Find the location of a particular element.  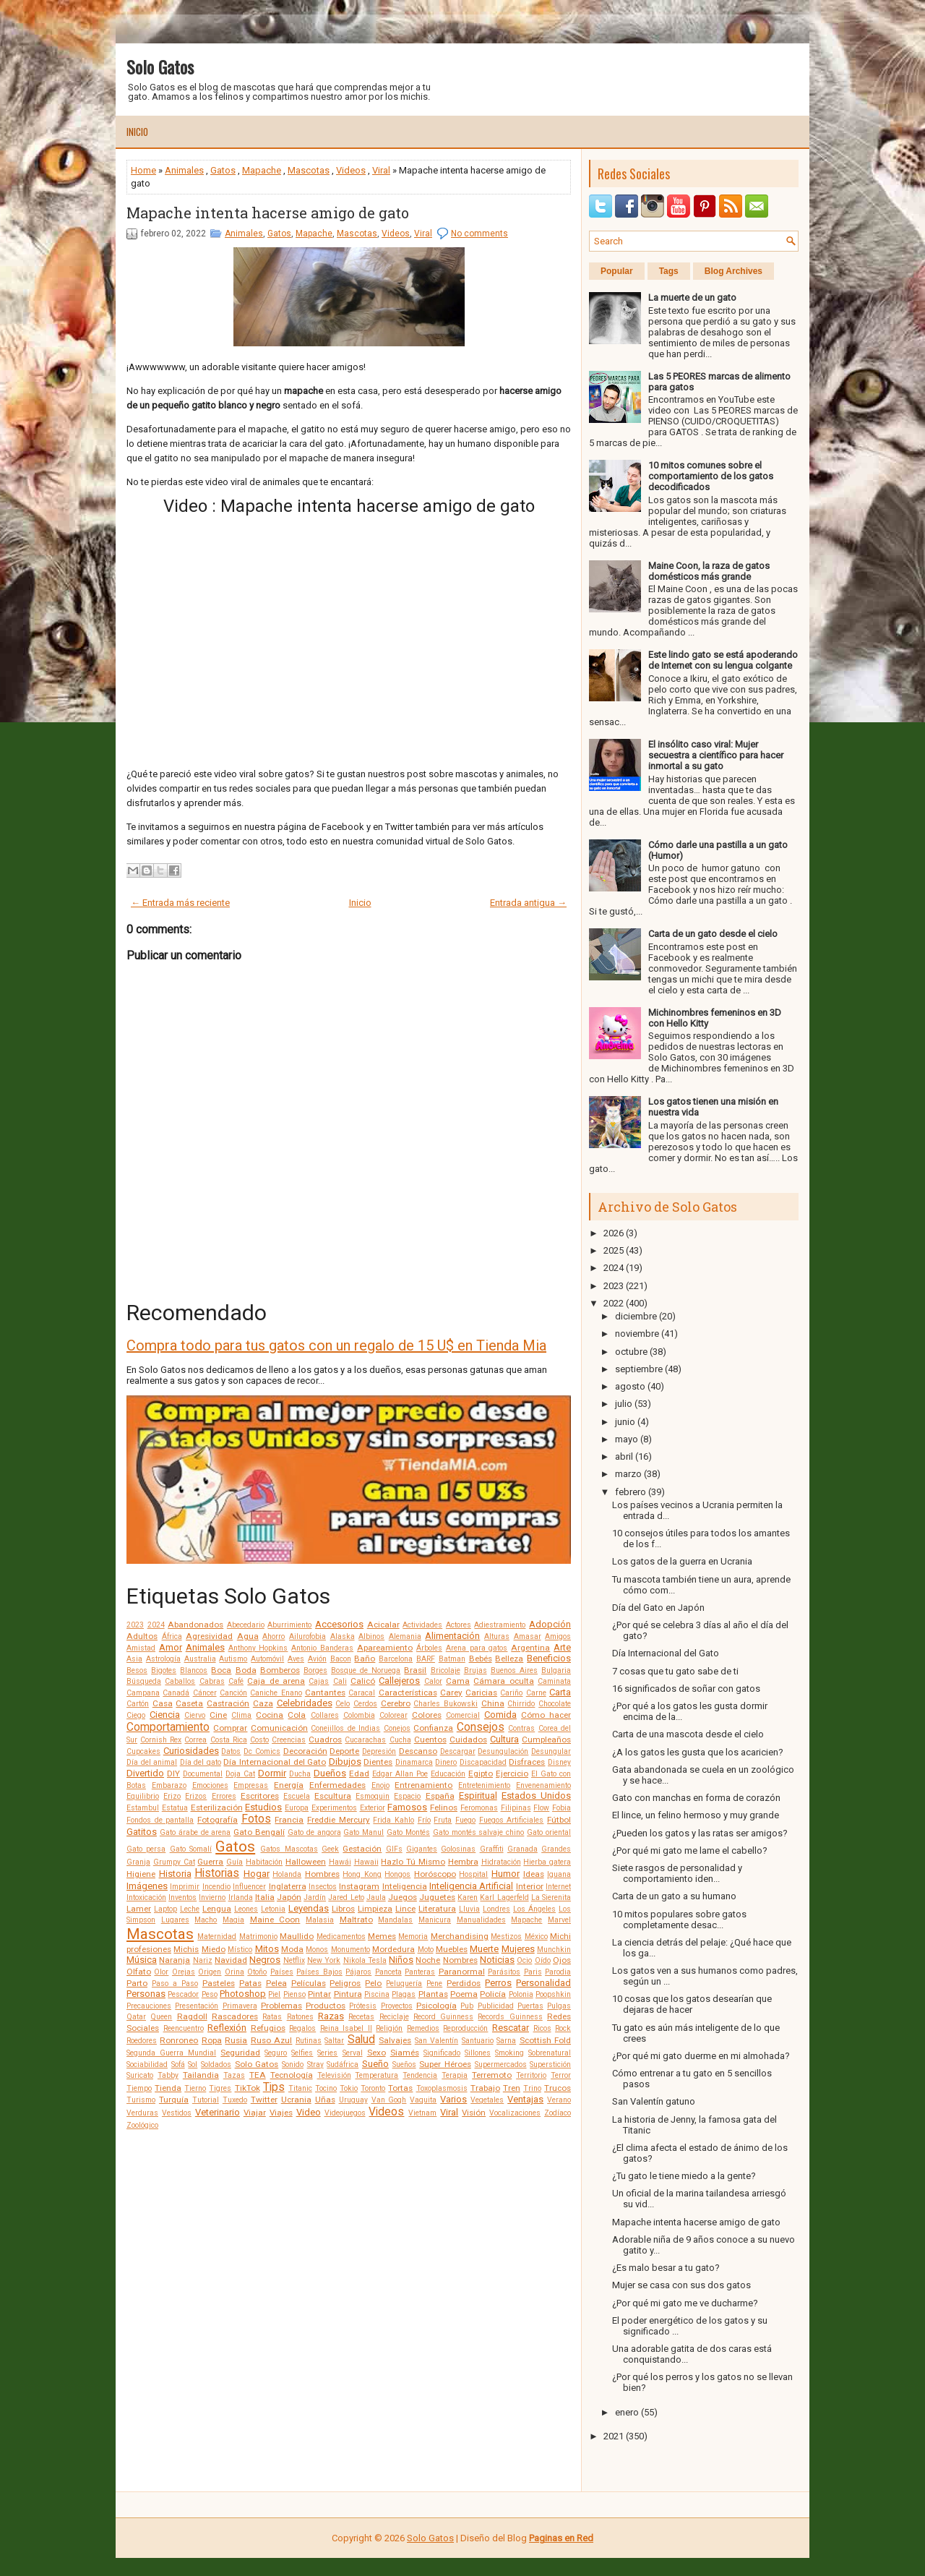

Caballos is located at coordinates (180, 1681).